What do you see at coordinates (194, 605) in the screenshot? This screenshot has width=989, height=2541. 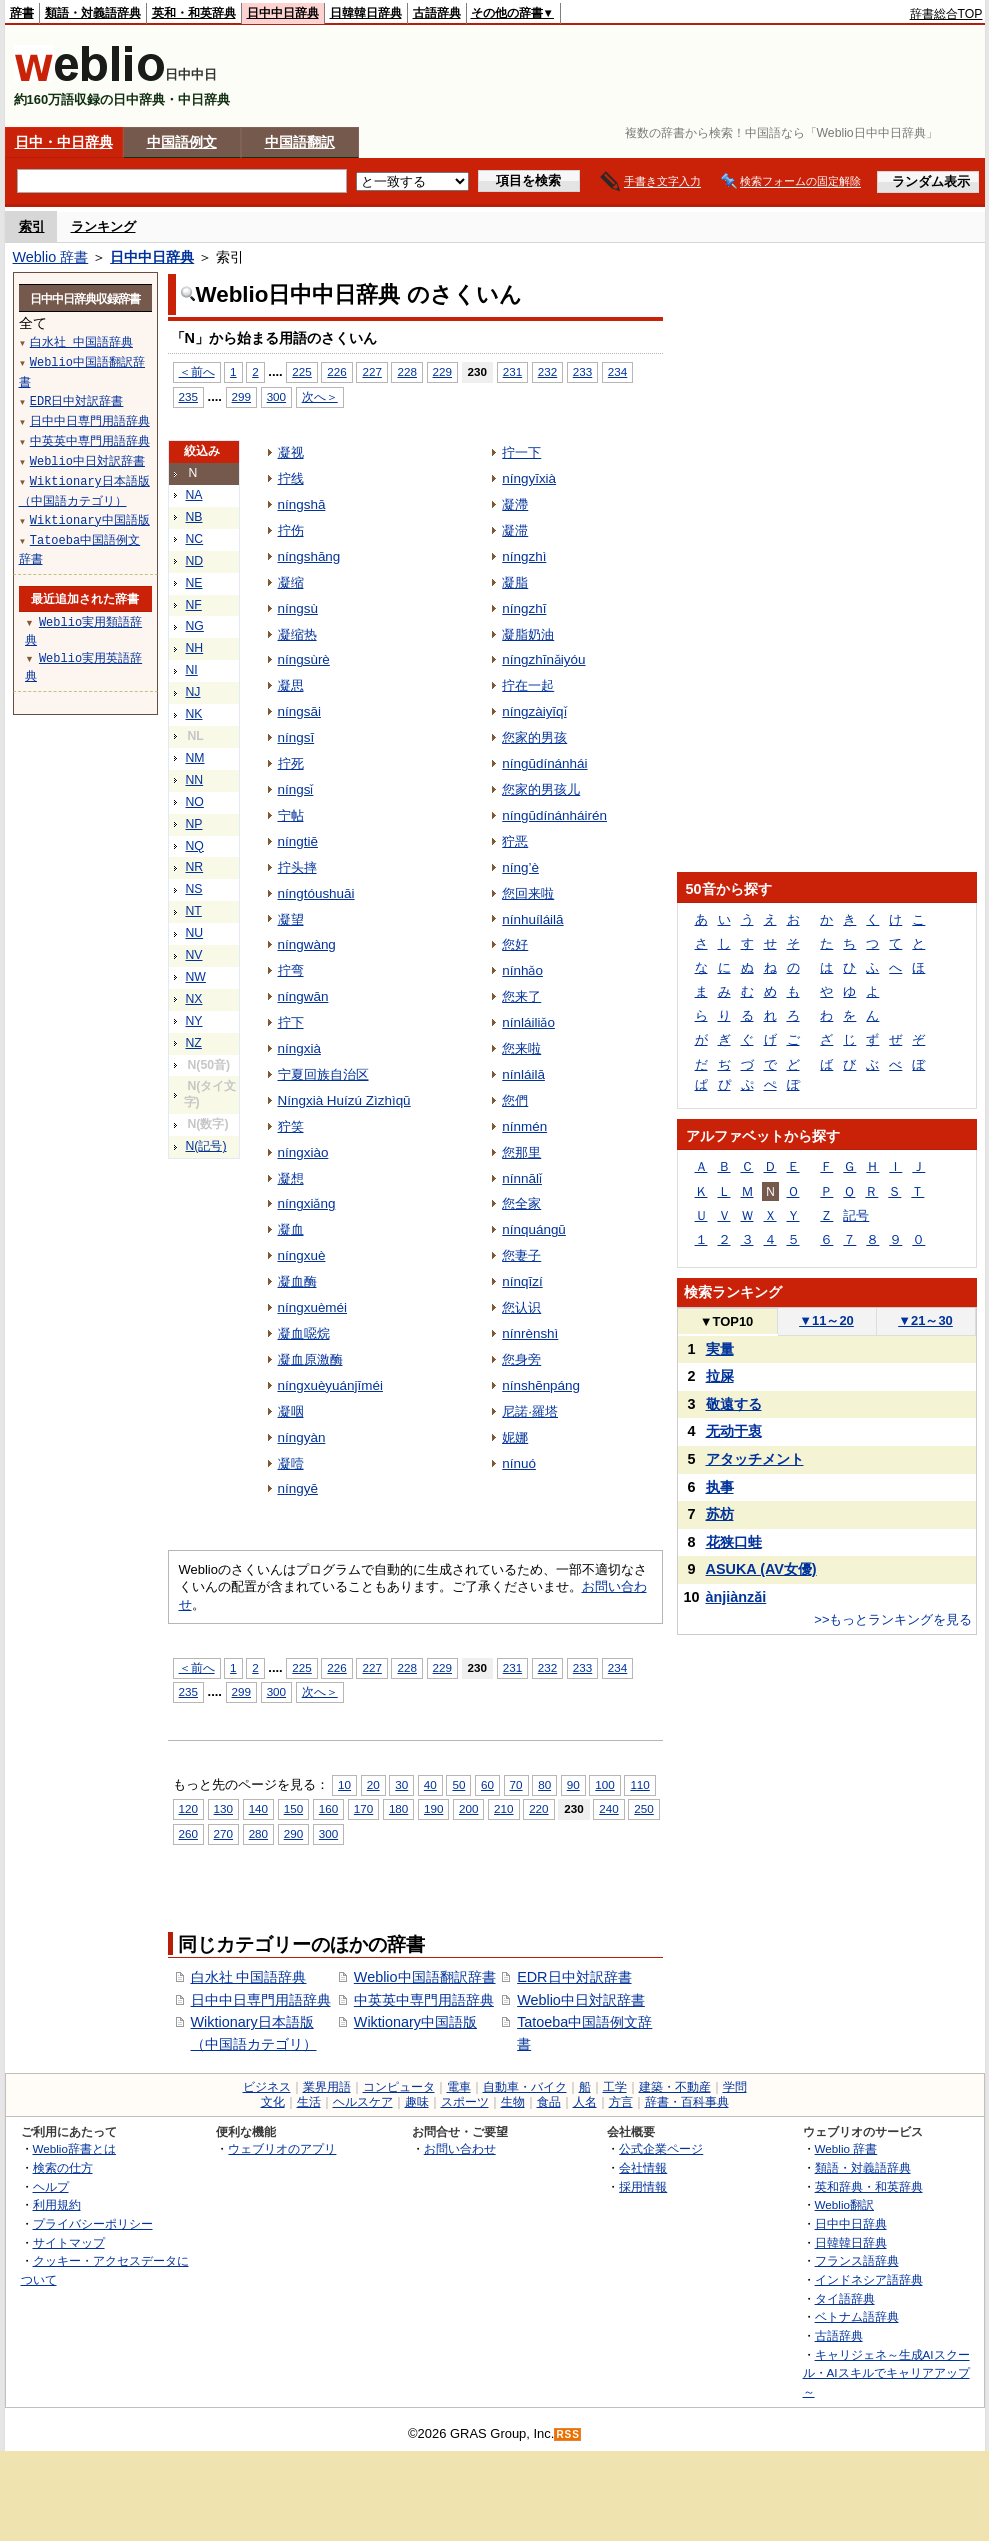 I see `NF` at bounding box center [194, 605].